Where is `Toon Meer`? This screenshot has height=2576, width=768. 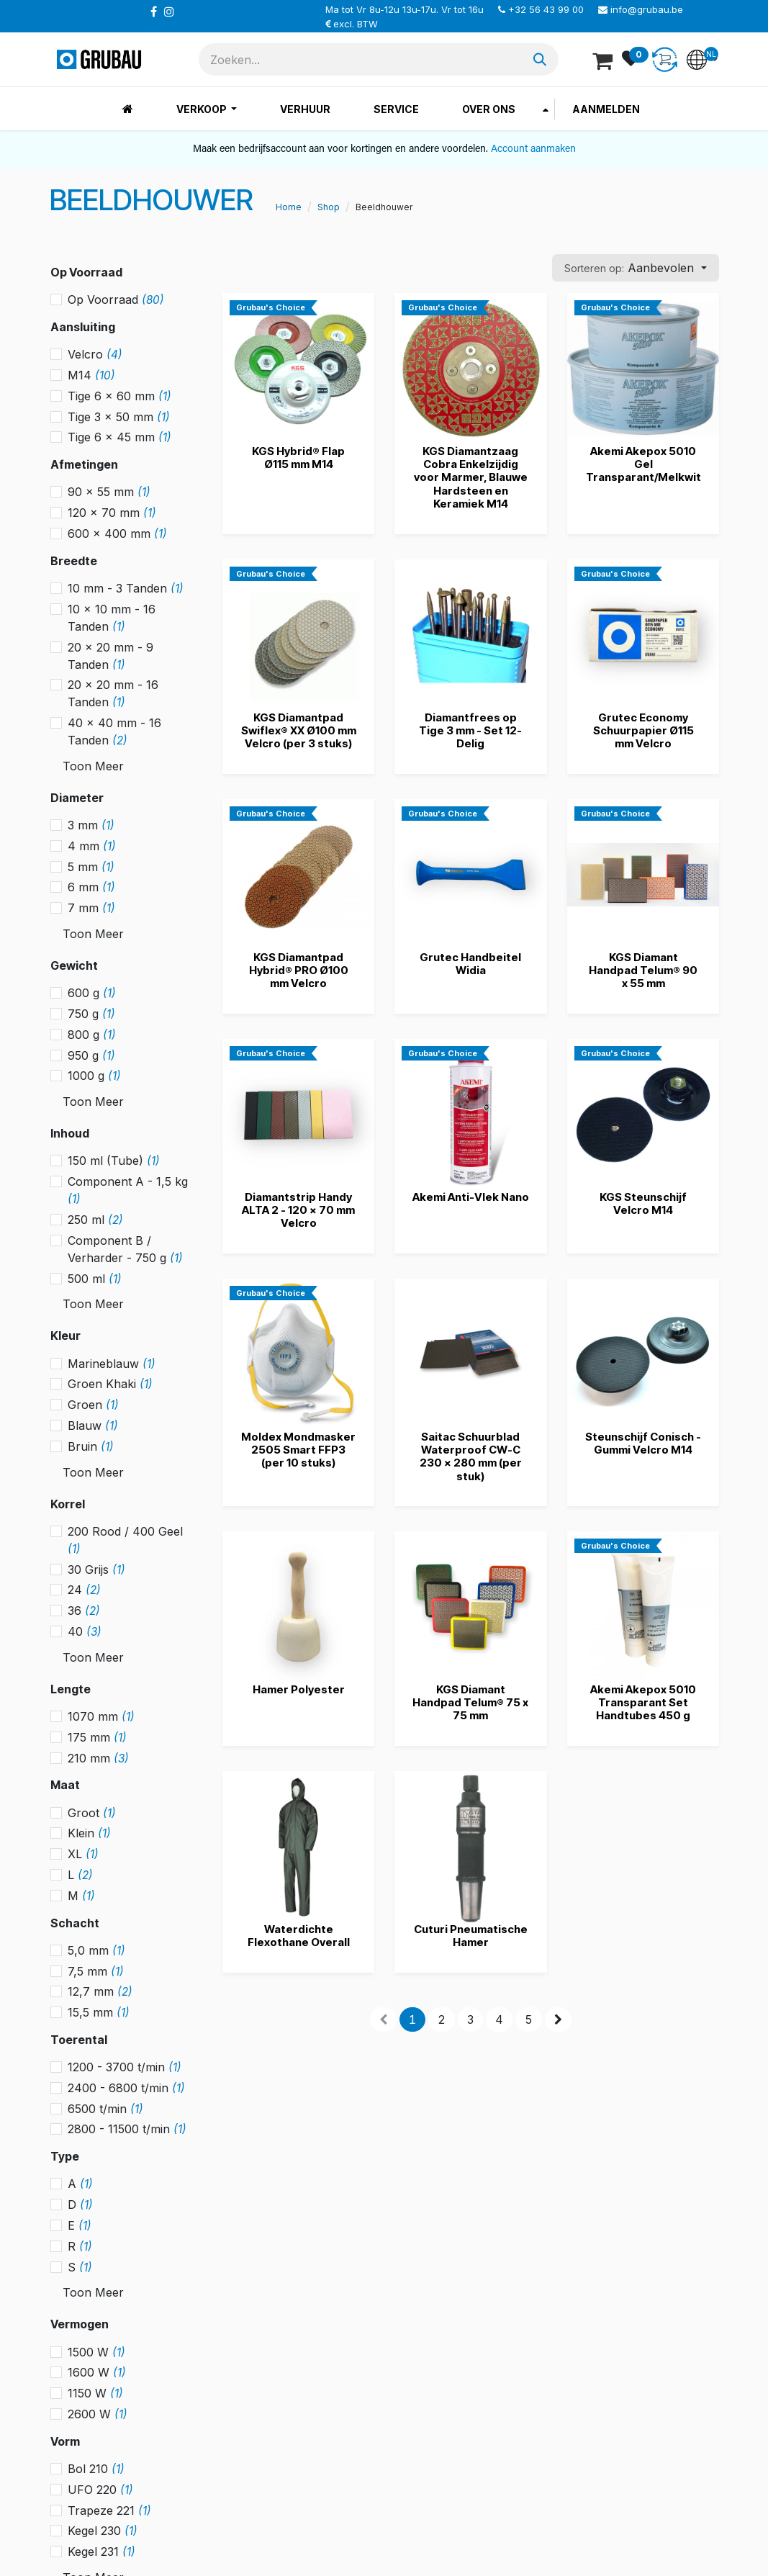 Toon Meer is located at coordinates (93, 766).